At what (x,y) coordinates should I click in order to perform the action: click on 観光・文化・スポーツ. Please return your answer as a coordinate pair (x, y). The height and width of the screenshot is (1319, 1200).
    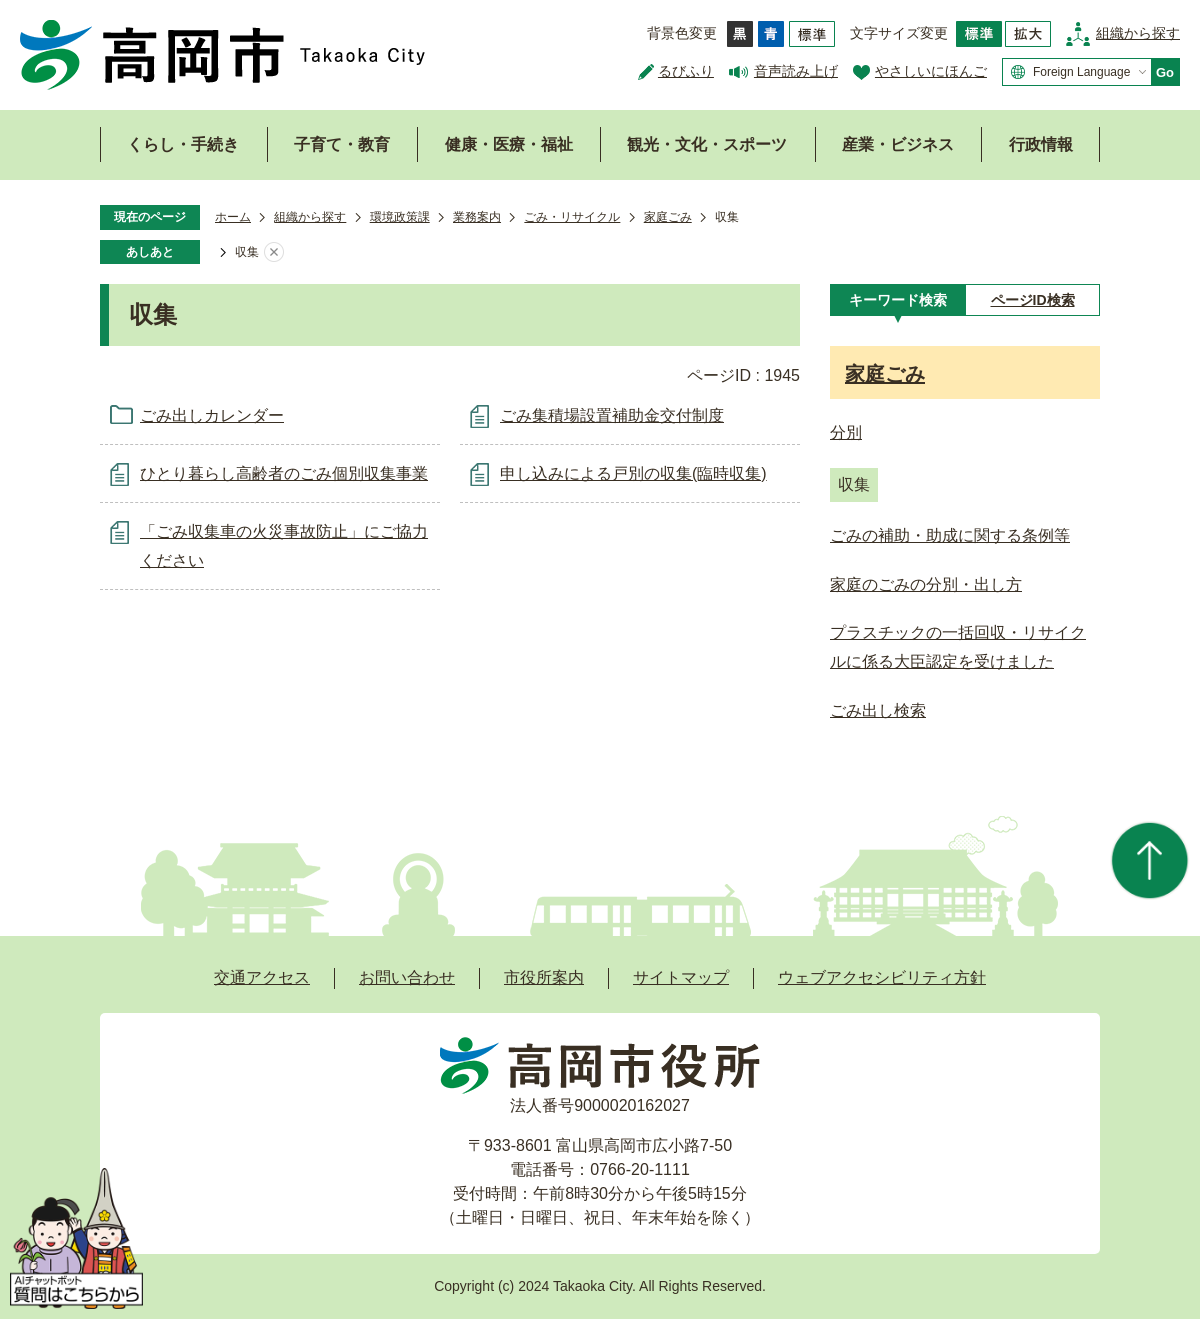
    Looking at the image, I should click on (707, 144).